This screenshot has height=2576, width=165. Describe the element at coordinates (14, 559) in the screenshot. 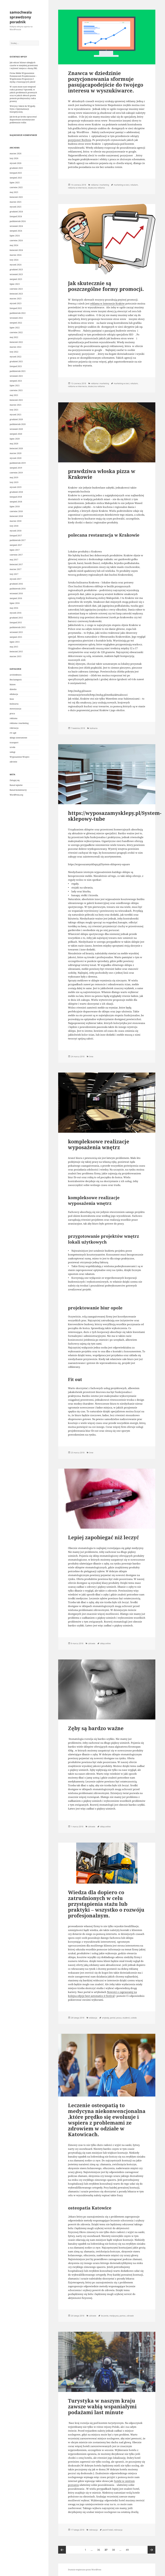

I see `maj 2017` at that location.